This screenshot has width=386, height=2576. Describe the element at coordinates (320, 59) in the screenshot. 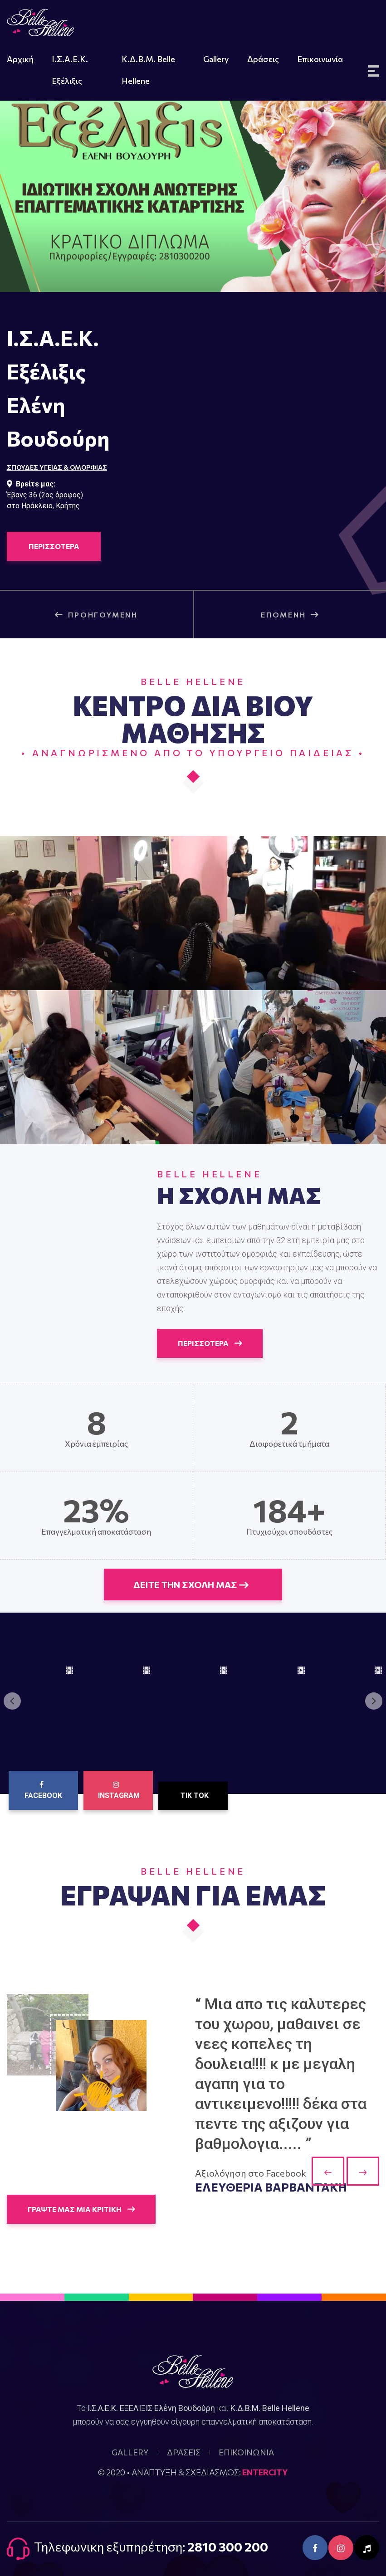

I see `Επικοινωνία` at that location.